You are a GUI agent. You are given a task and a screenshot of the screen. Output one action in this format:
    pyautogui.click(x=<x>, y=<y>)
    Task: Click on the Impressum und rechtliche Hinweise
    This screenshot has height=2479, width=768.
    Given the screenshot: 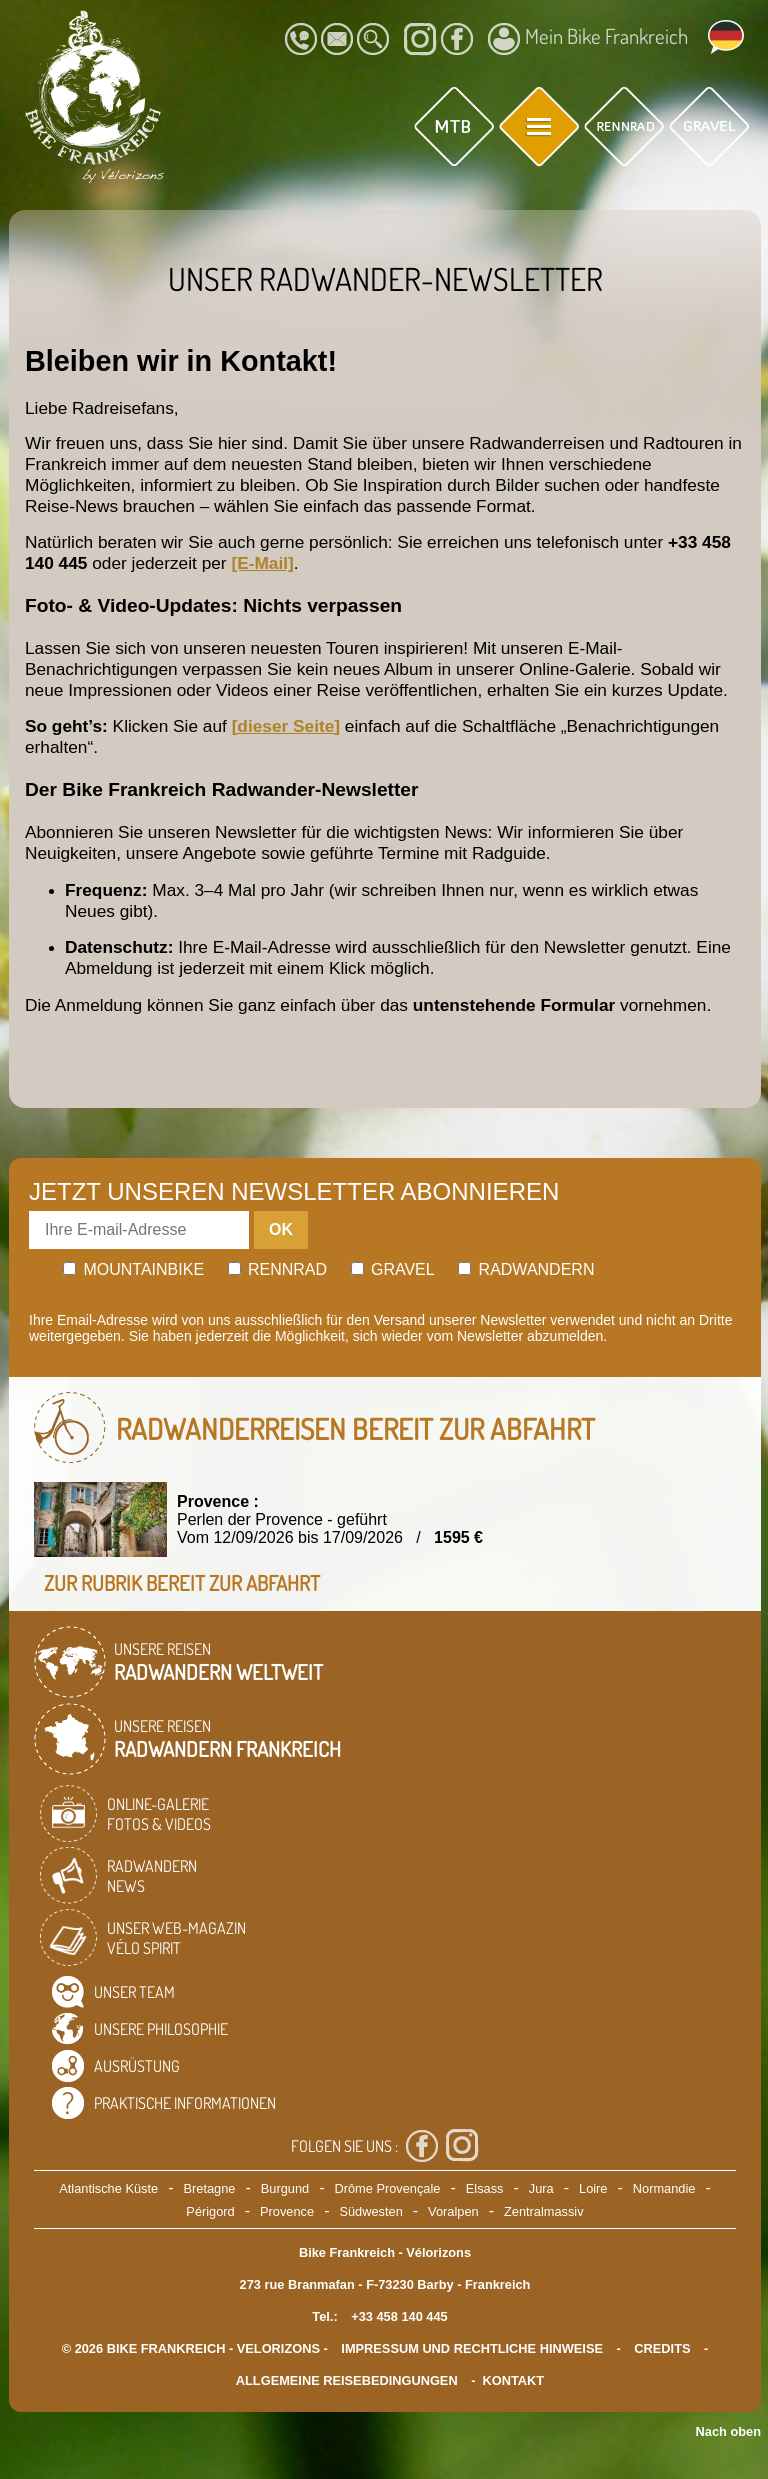 What is the action you would take?
    pyautogui.click(x=472, y=2348)
    